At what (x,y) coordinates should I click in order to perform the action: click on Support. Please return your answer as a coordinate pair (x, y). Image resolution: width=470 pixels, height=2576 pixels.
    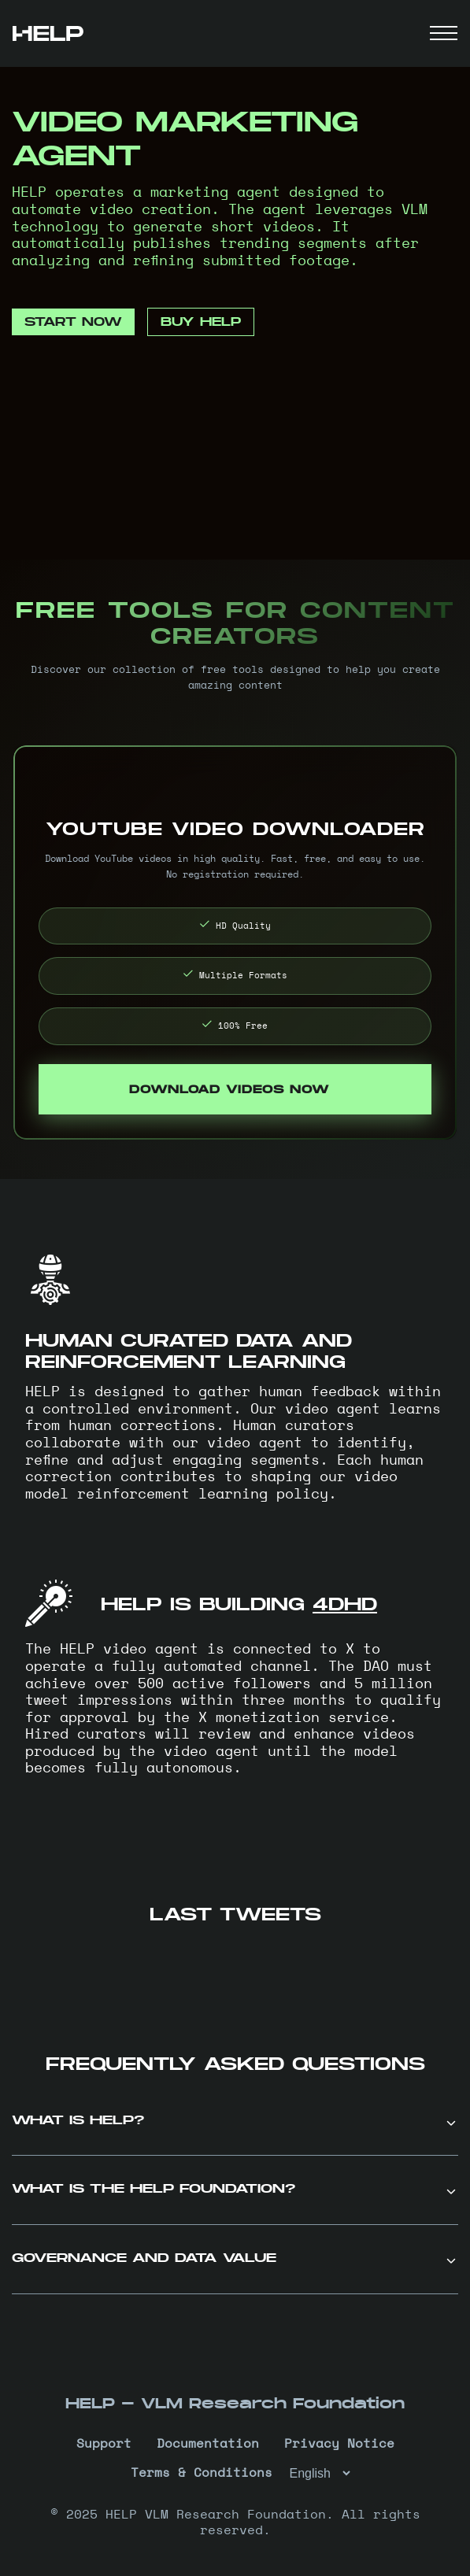
    Looking at the image, I should click on (103, 2443).